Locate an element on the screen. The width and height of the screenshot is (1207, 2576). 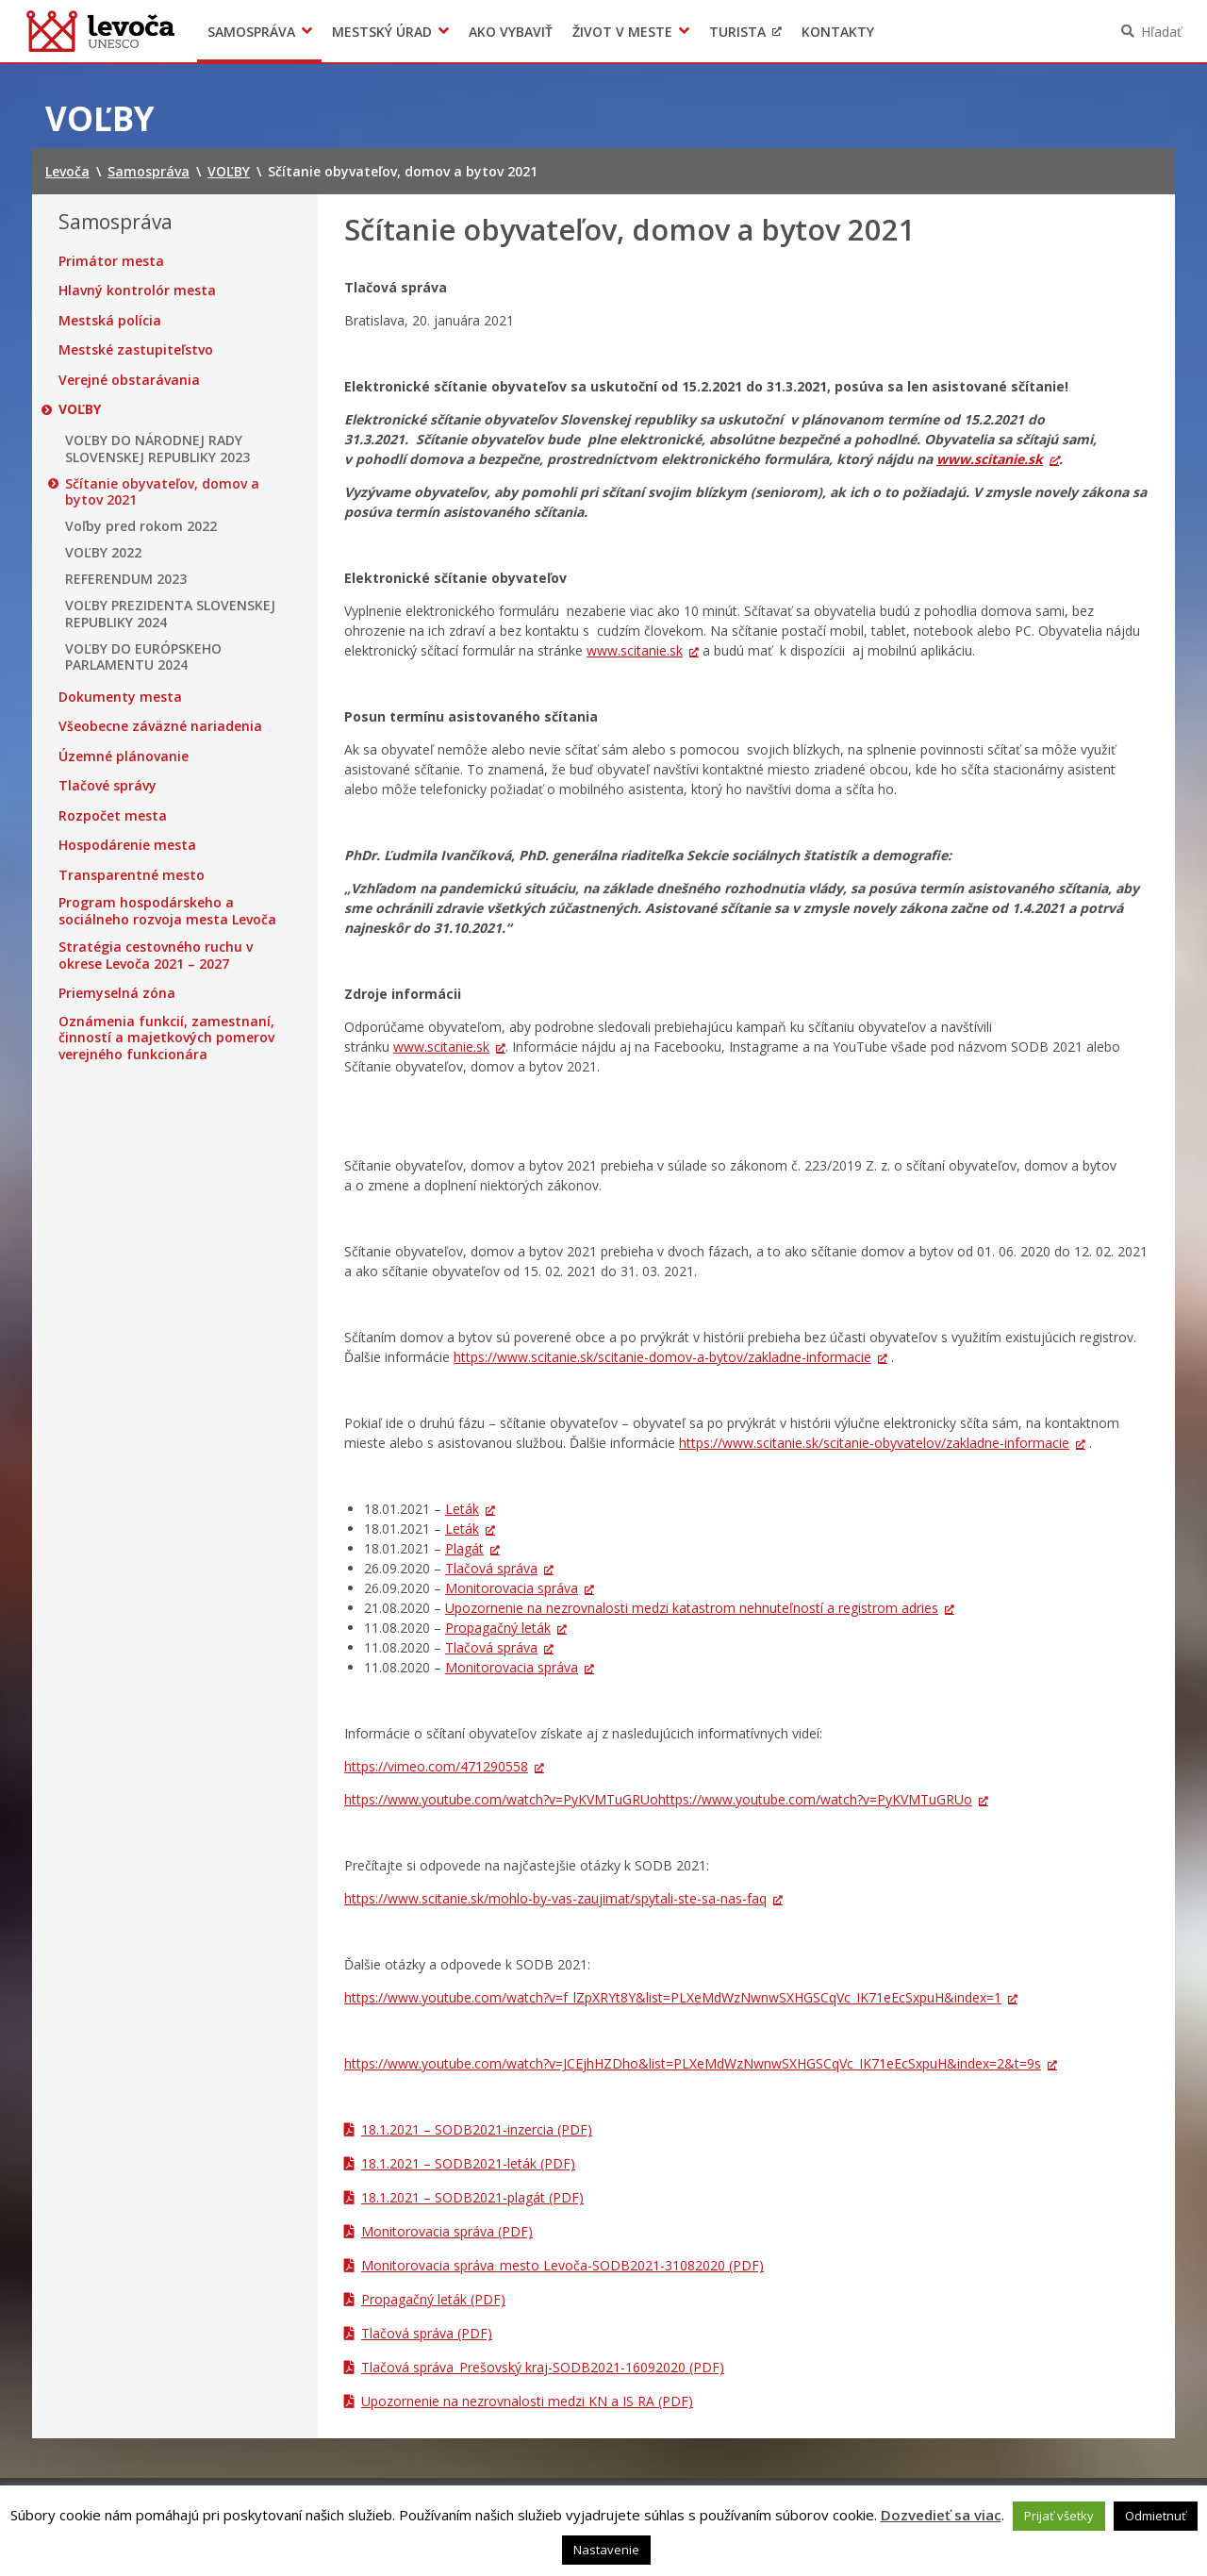
Mestské zastupiteľstvo is located at coordinates (135, 349).